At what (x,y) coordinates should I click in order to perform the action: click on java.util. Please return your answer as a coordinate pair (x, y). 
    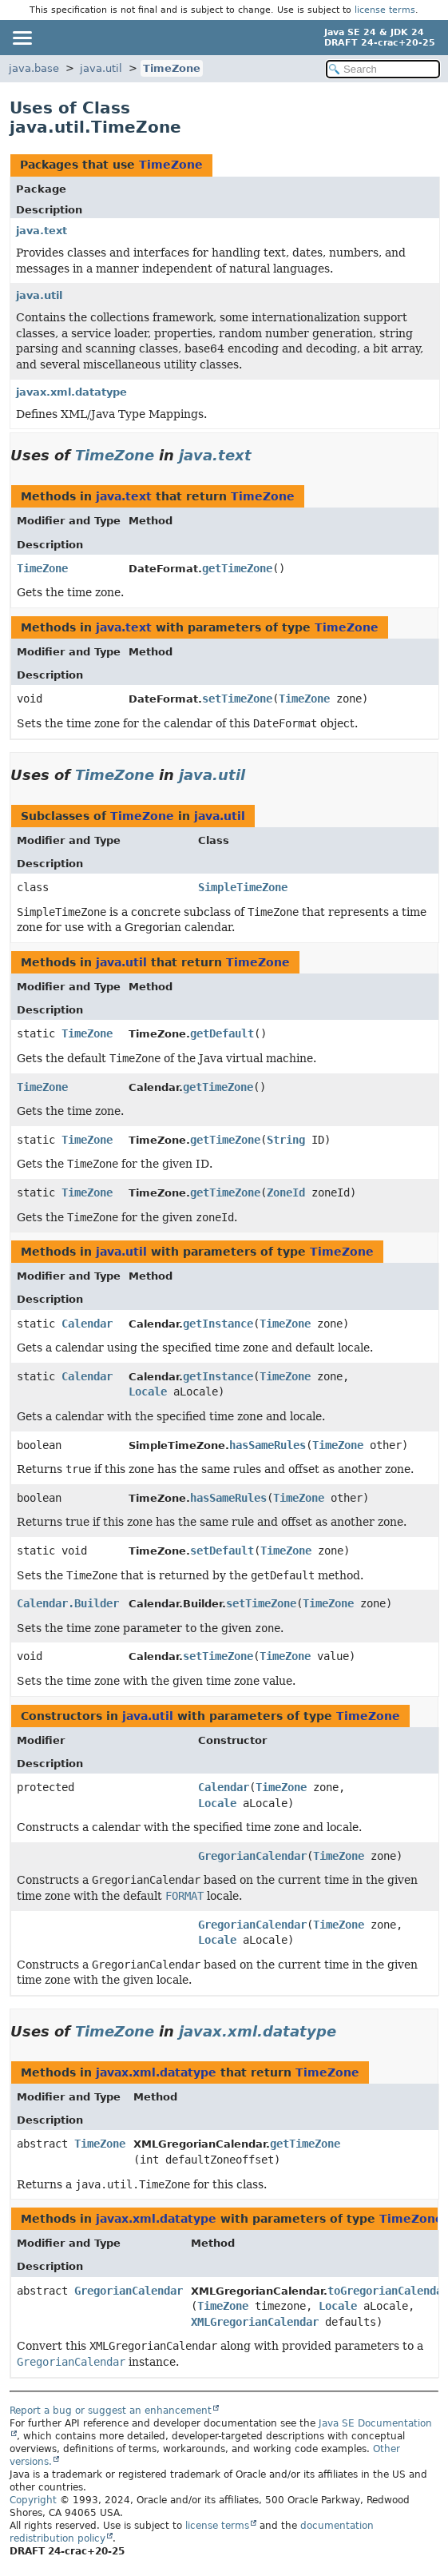
    Looking at the image, I should click on (101, 68).